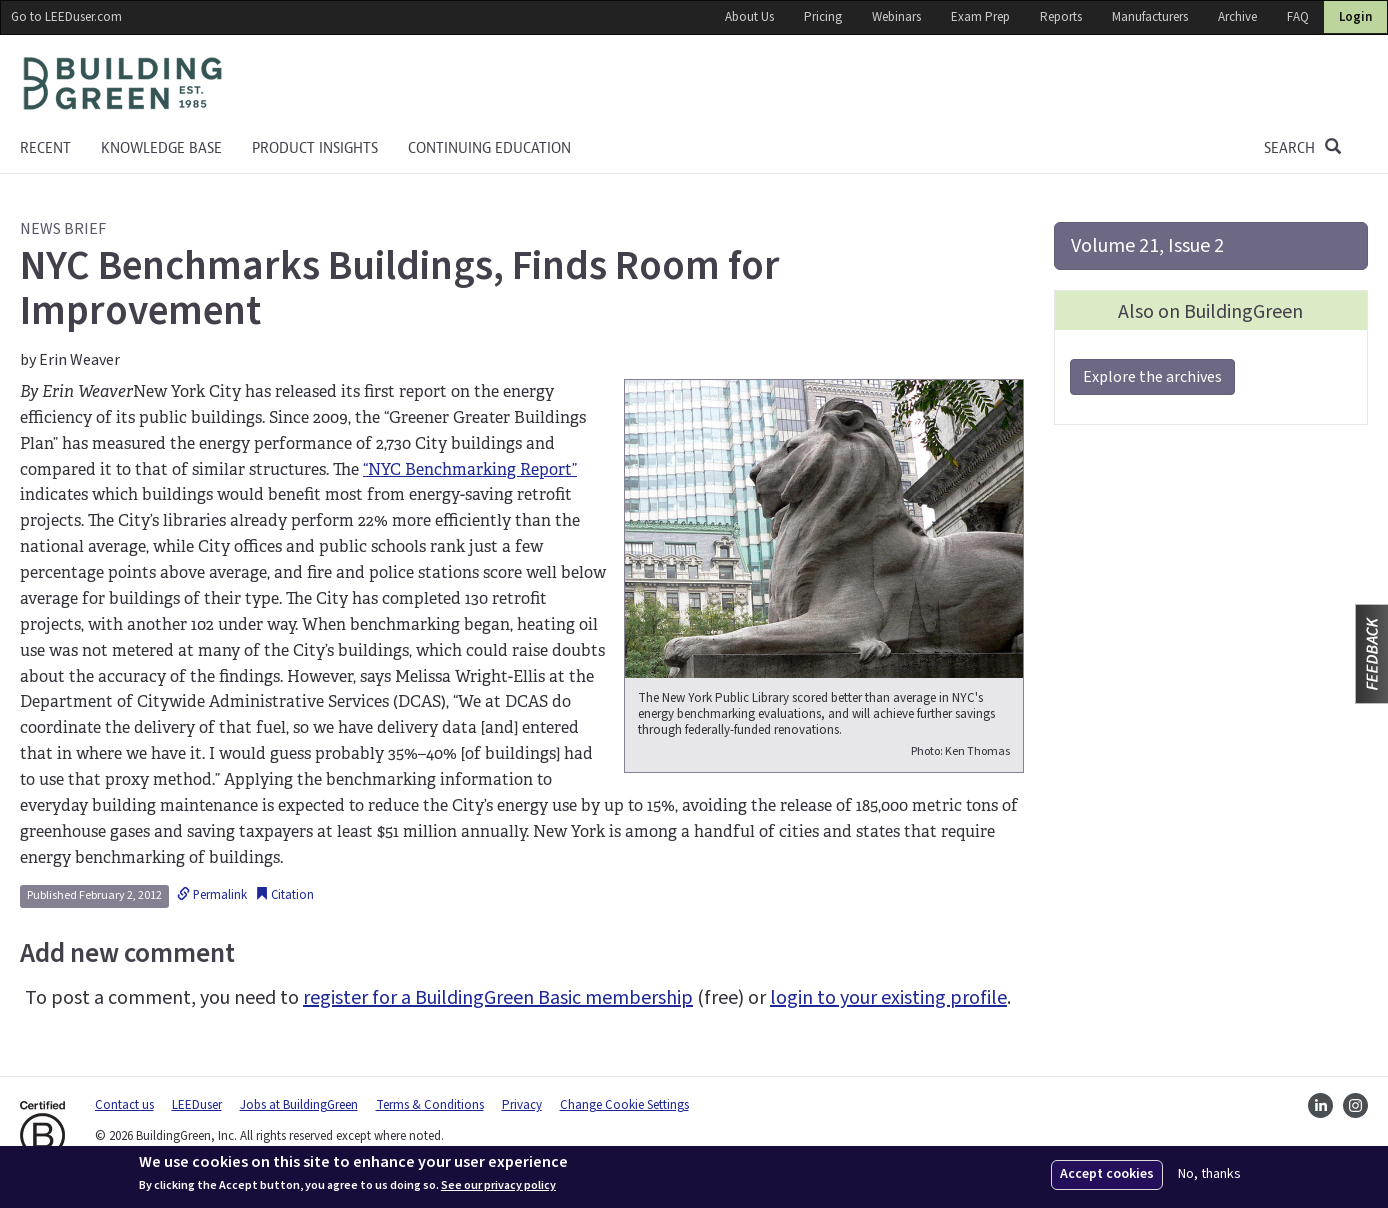 This screenshot has height=1208, width=1388. Describe the element at coordinates (1061, 17) in the screenshot. I see `Reports` at that location.